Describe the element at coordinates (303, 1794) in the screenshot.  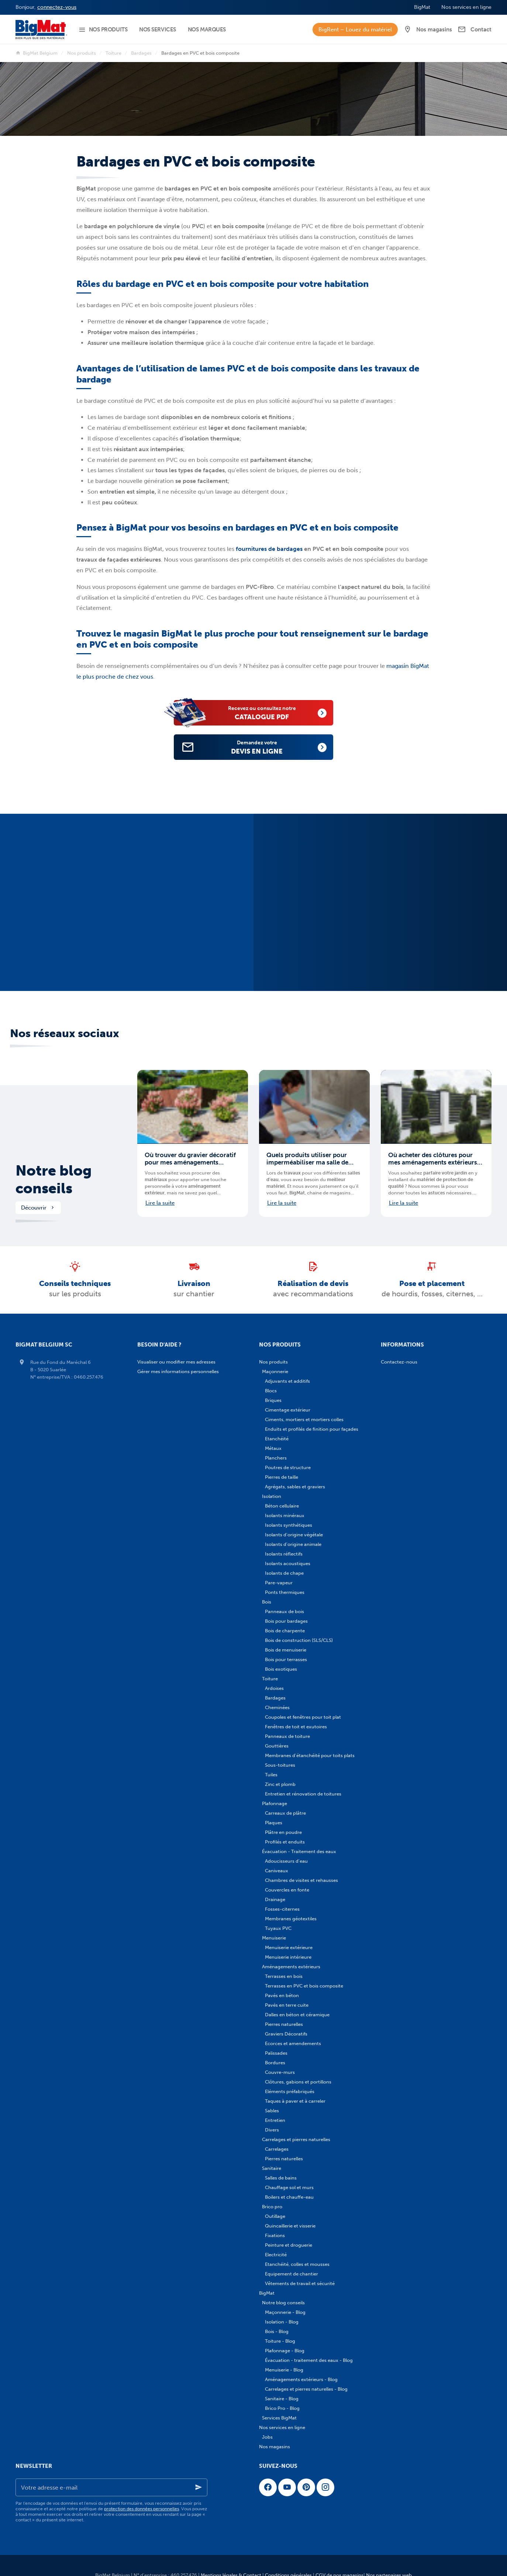
I see `Entretien et rénovation de toitures` at that location.